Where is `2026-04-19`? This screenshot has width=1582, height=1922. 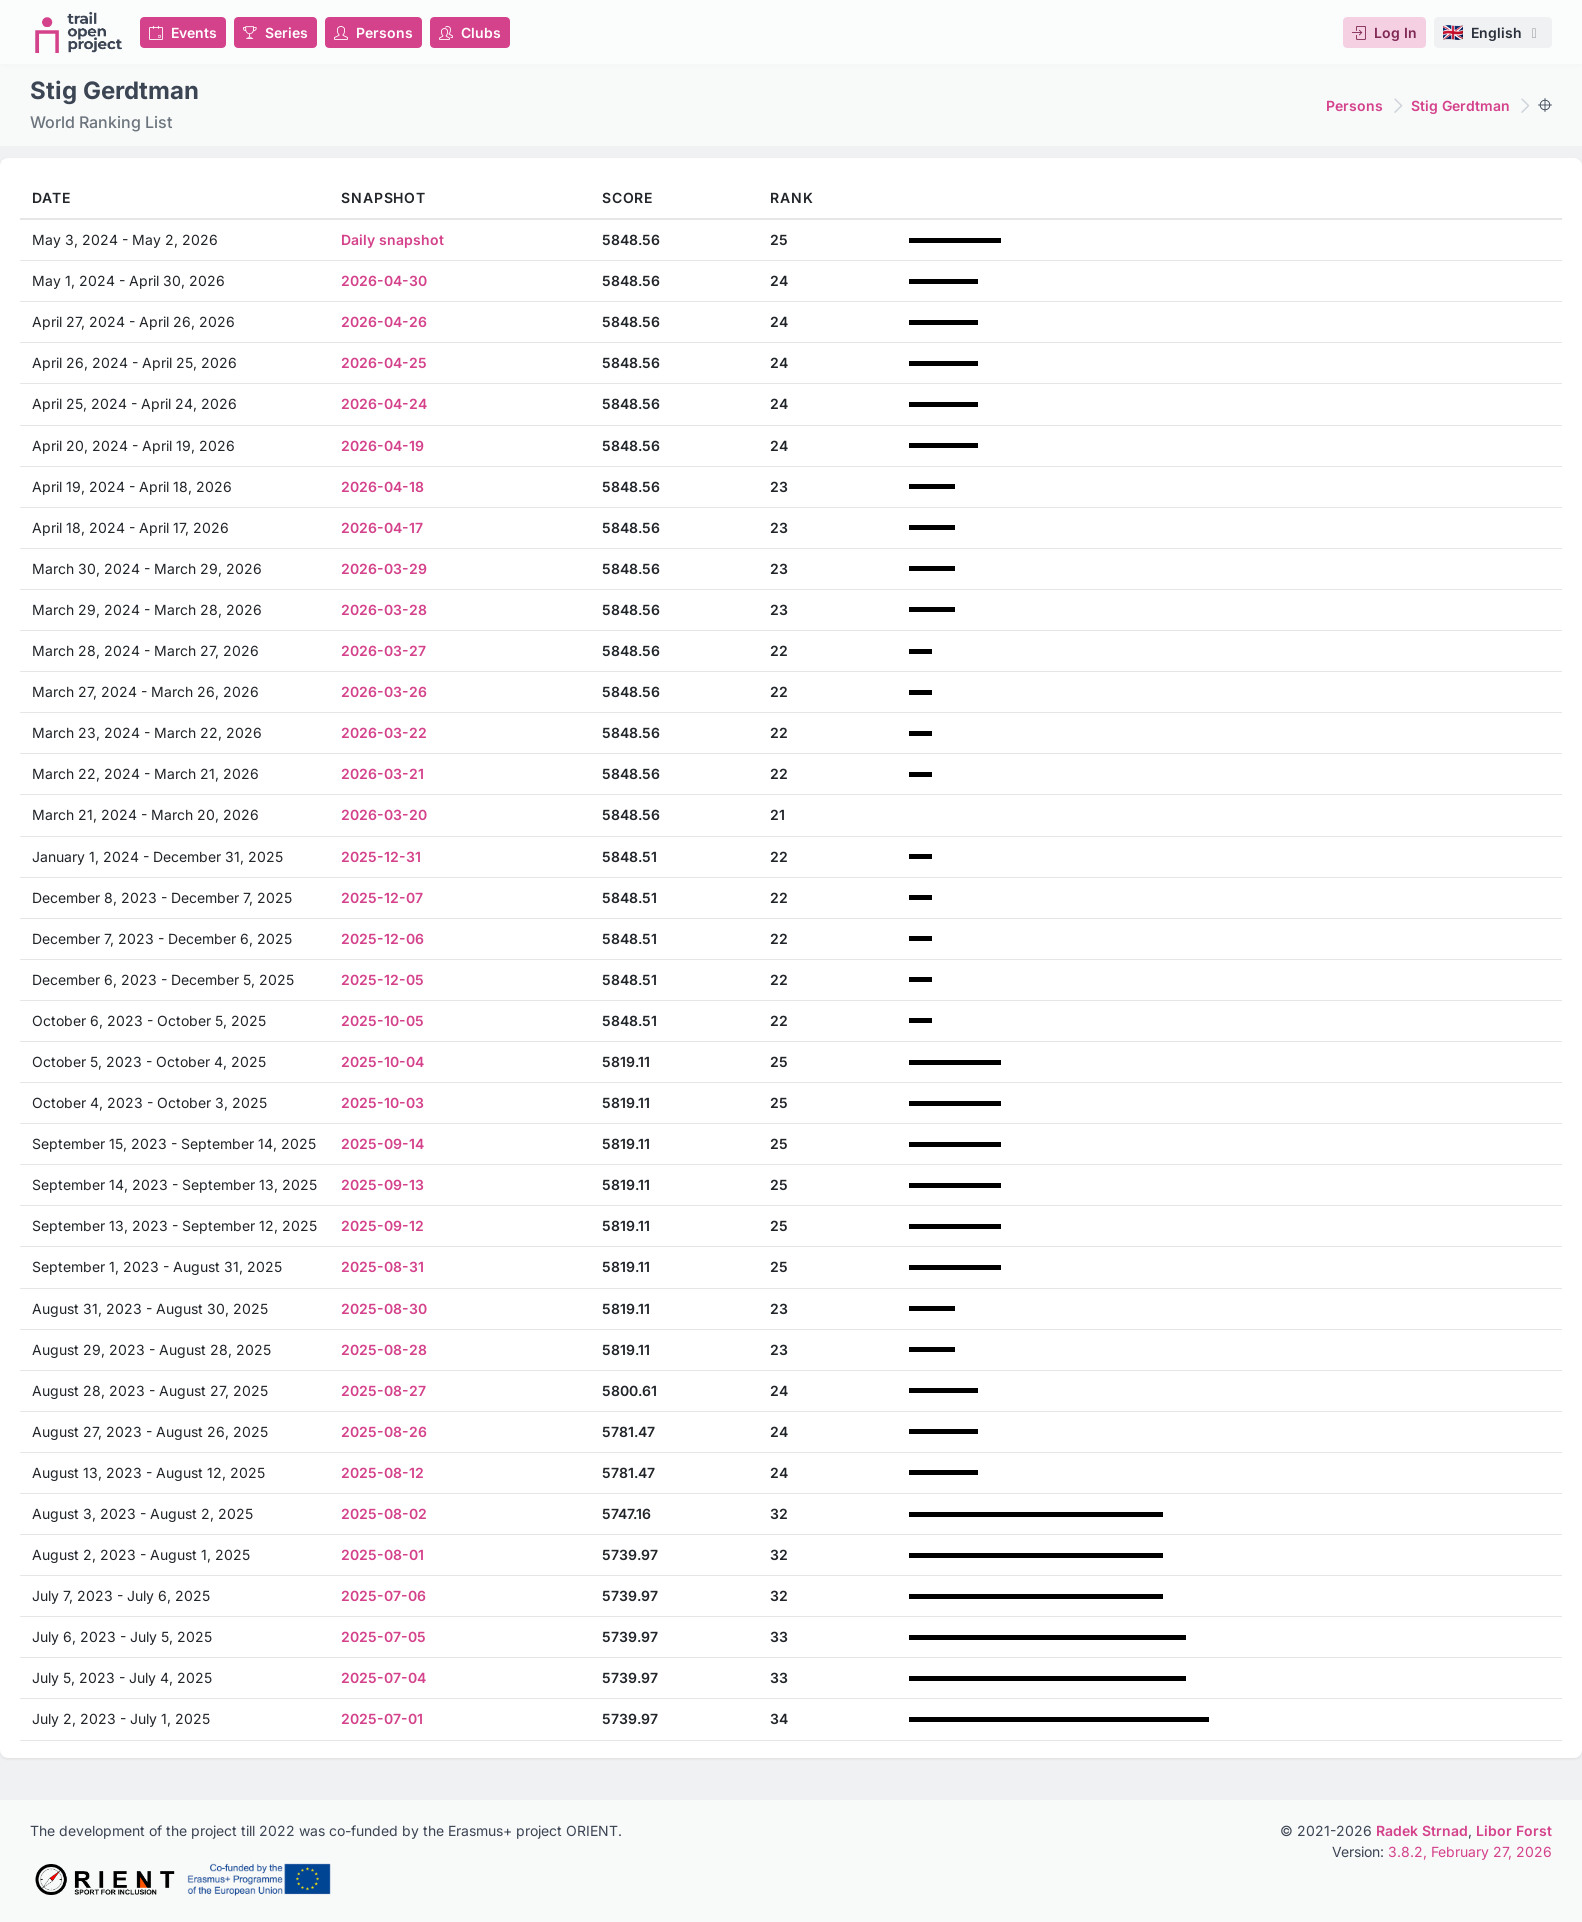 2026-04-19 is located at coordinates (382, 445).